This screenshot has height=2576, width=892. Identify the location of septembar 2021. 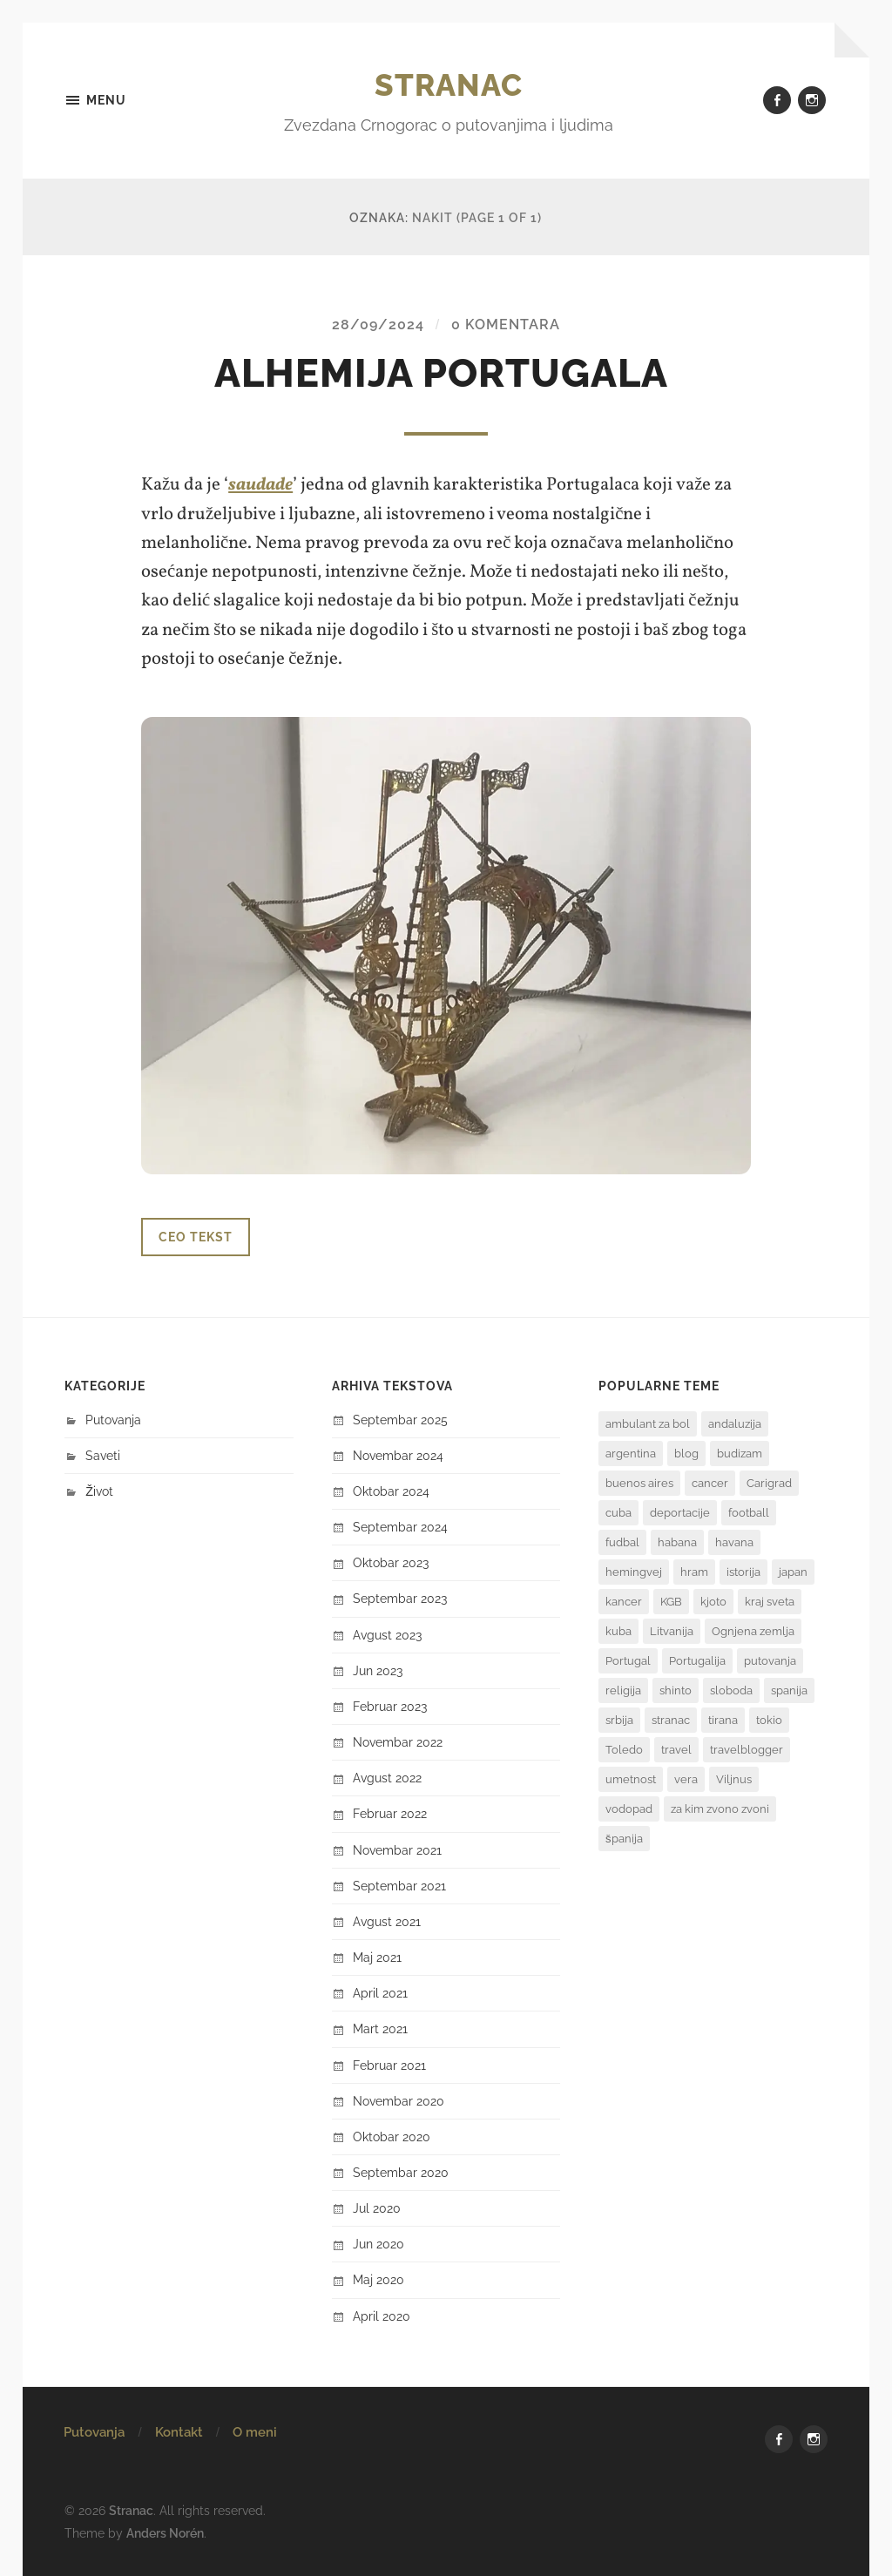
(399, 1884).